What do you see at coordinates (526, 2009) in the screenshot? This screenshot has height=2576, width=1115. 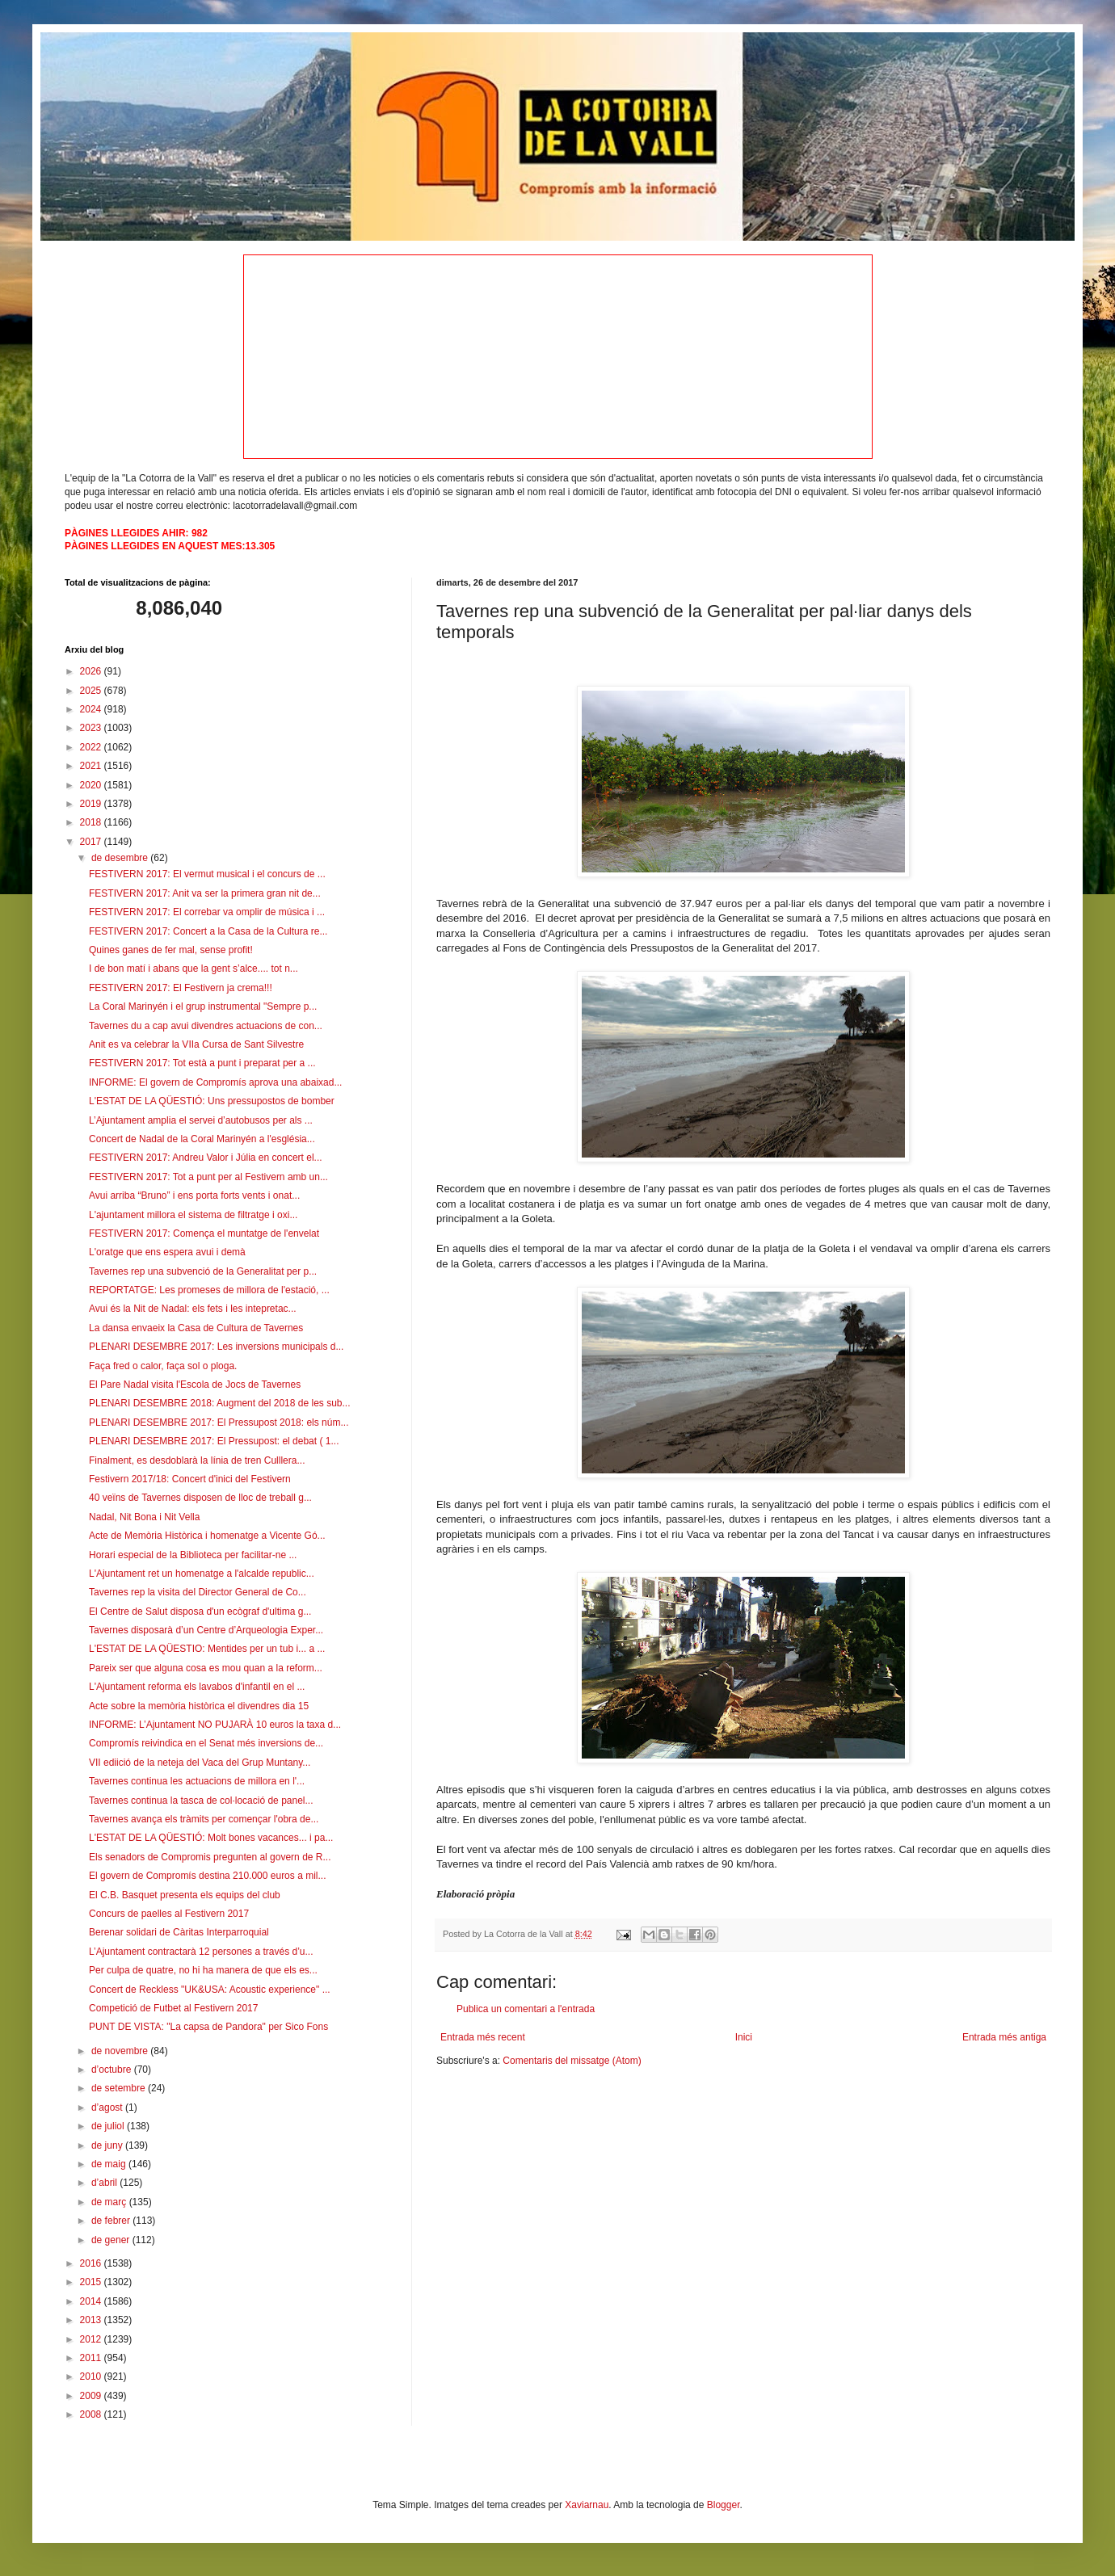 I see `Publica un comentari a l'entrada` at bounding box center [526, 2009].